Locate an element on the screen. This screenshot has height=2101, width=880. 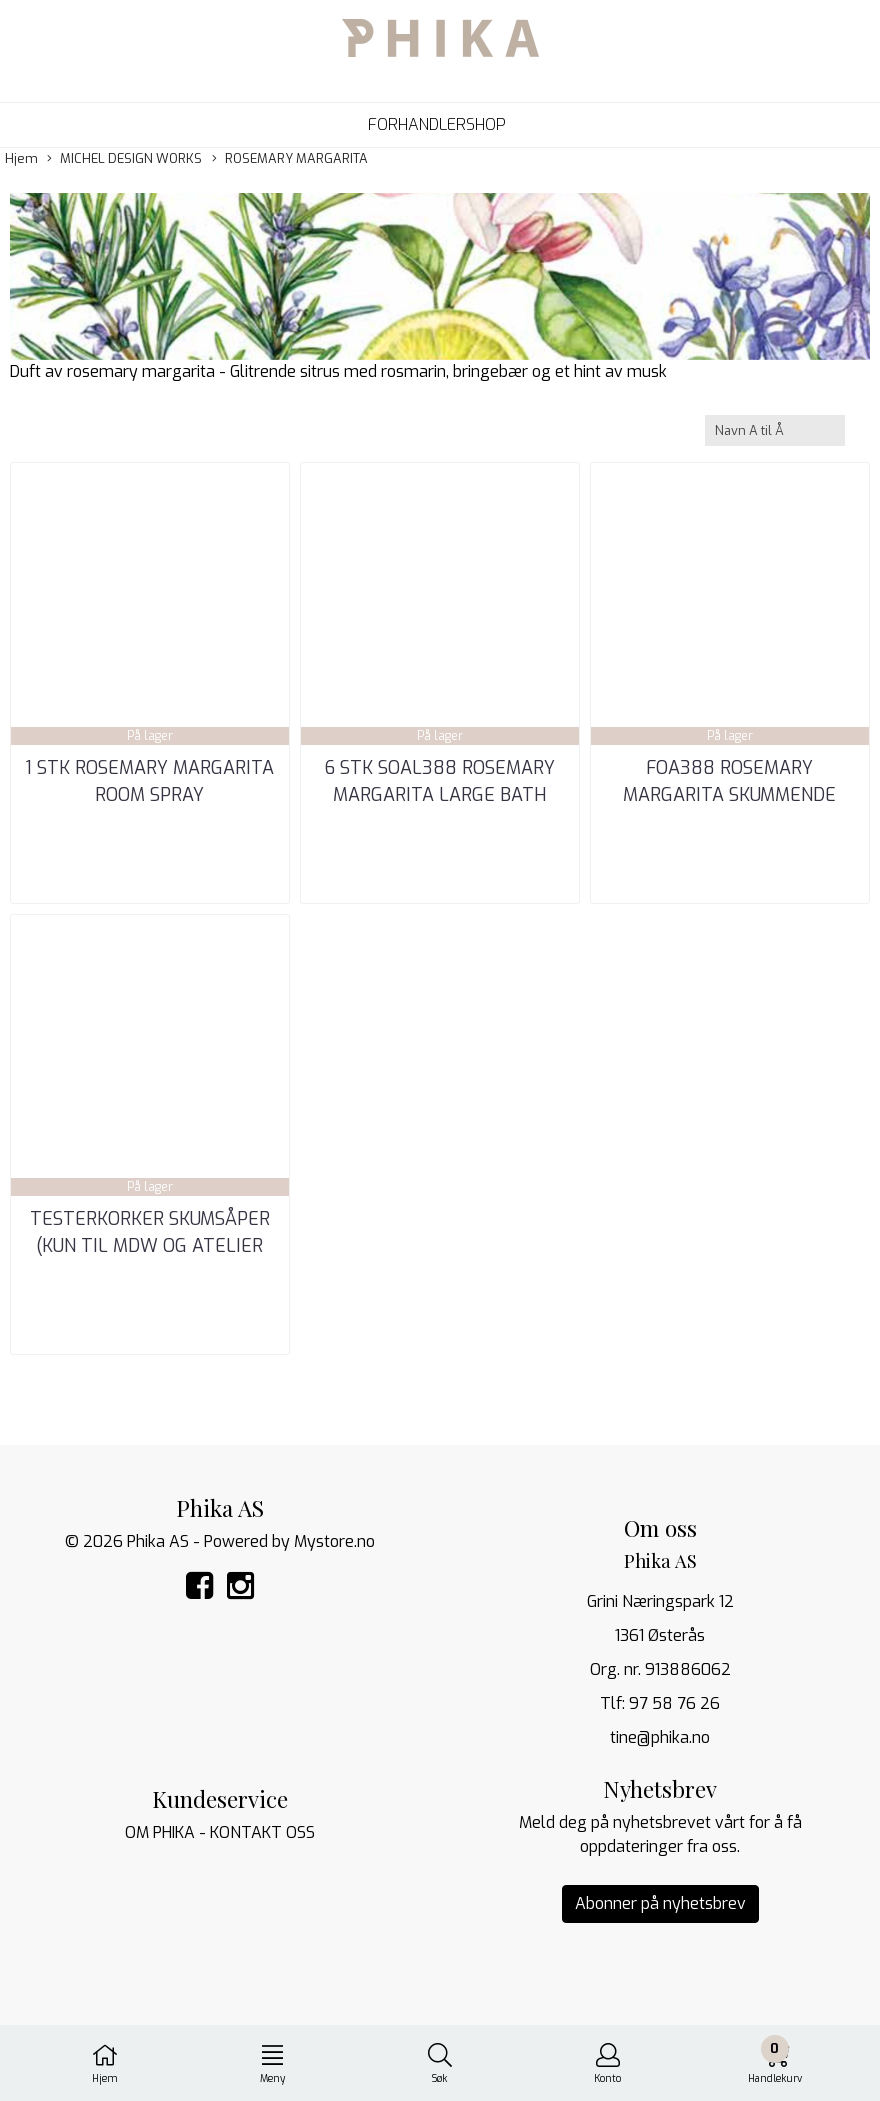
ROSEMARY MARGARITA is located at coordinates (290, 159).